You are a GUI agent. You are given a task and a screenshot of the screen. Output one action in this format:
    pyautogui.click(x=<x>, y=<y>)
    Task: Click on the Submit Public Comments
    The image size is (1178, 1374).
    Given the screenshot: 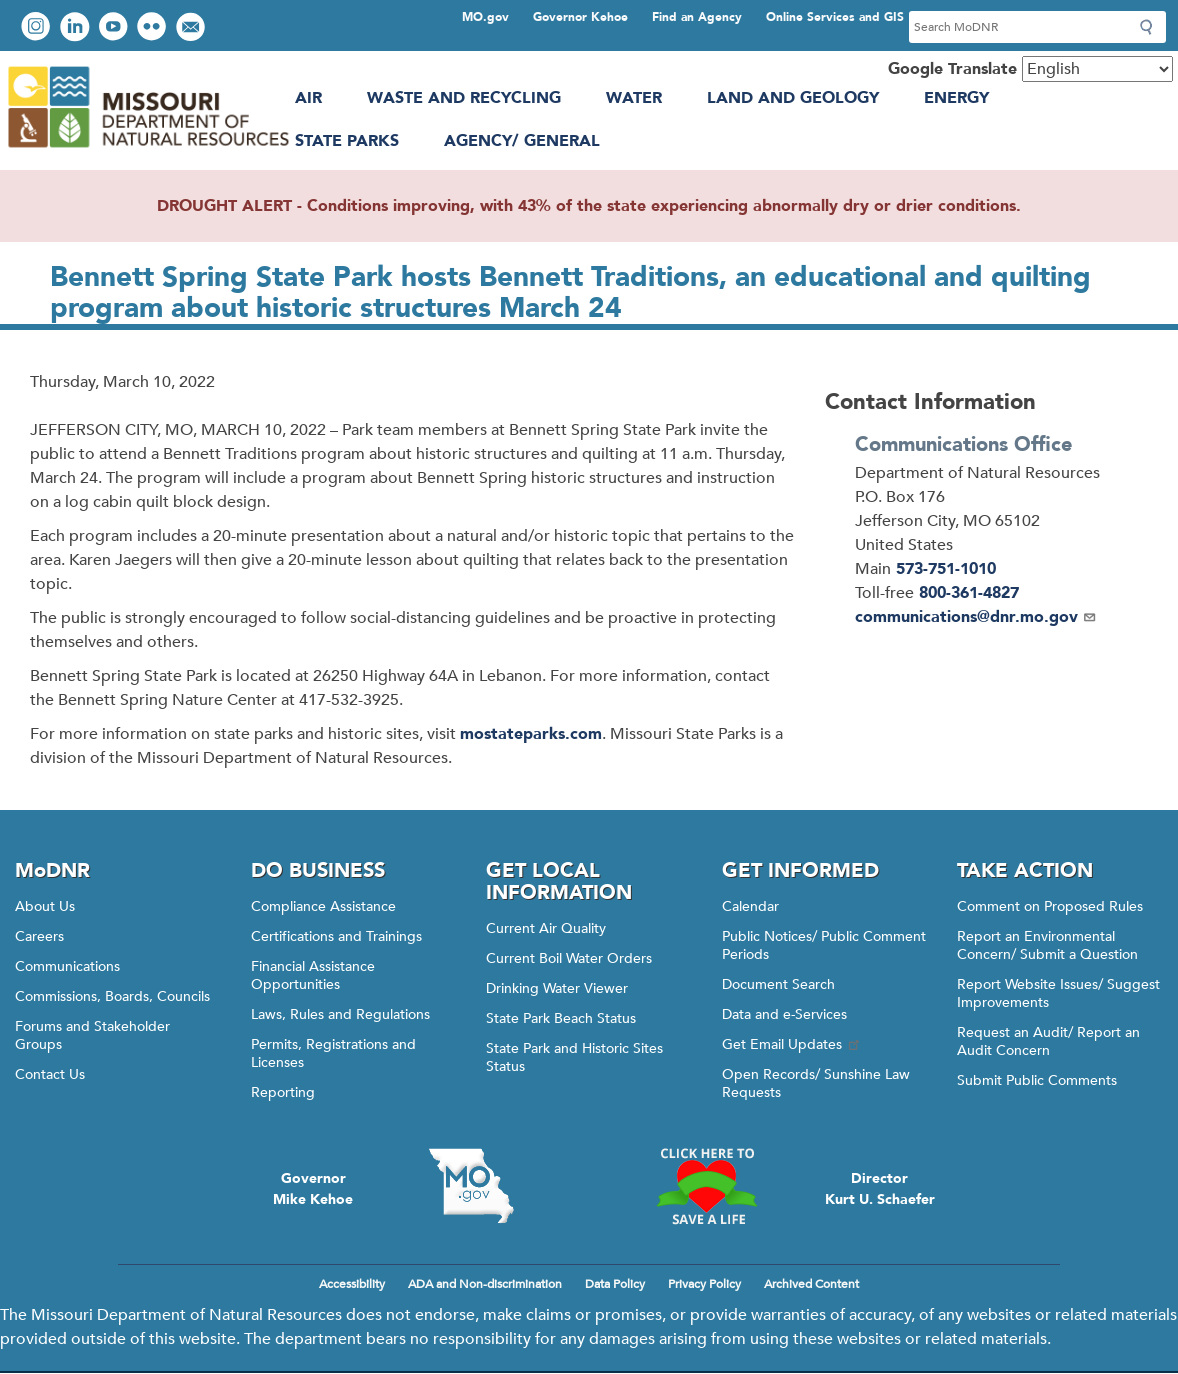 What is the action you would take?
    pyautogui.click(x=1037, y=1080)
    